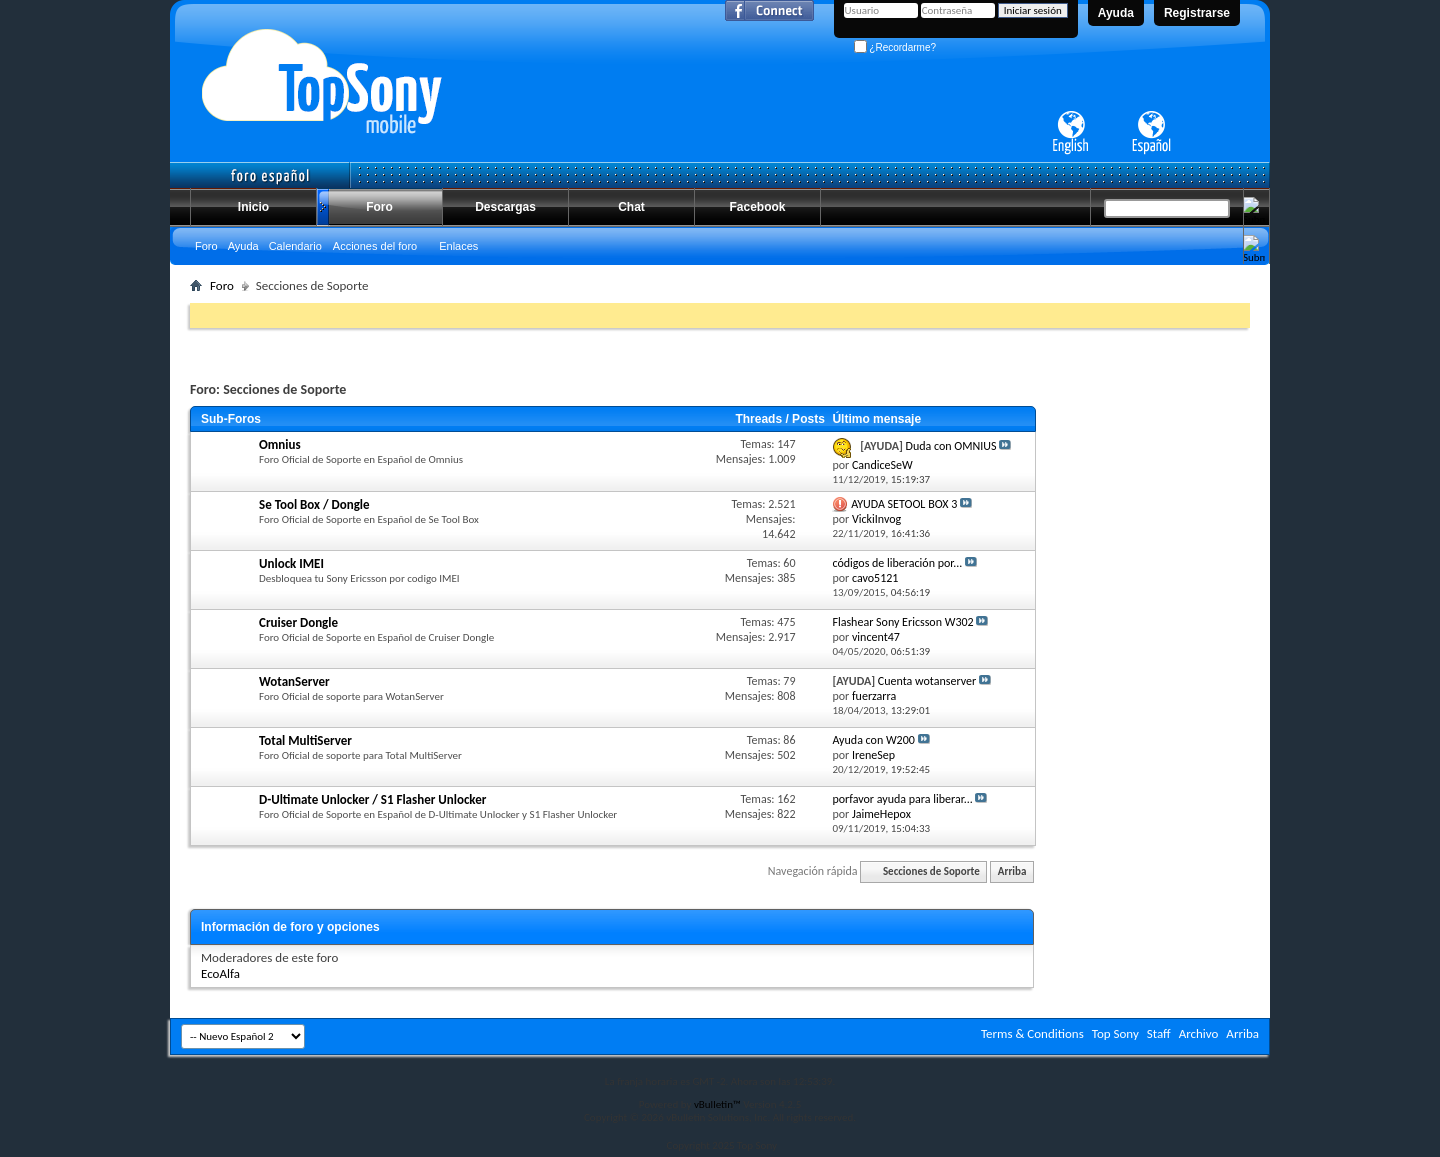 The width and height of the screenshot is (1440, 1157). I want to click on Calendario, so click(295, 246).